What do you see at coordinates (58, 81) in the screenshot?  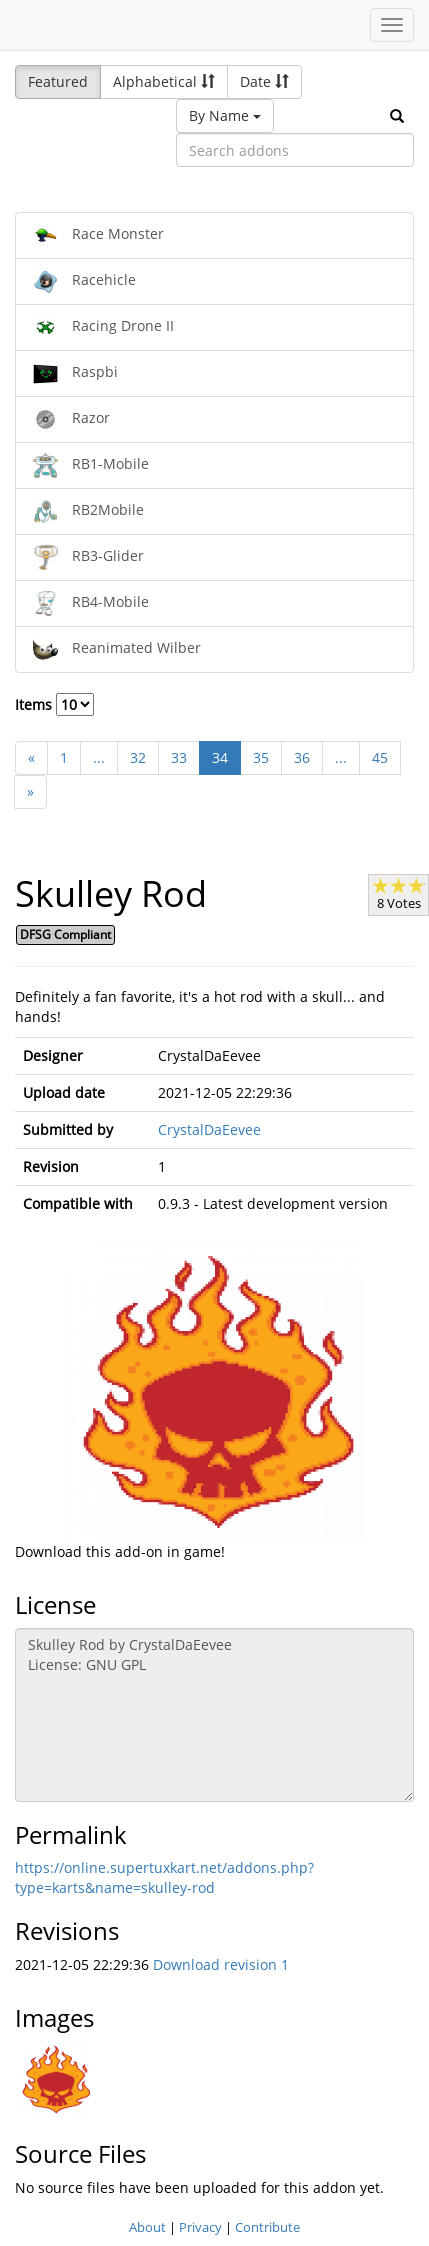 I see `Featured` at bounding box center [58, 81].